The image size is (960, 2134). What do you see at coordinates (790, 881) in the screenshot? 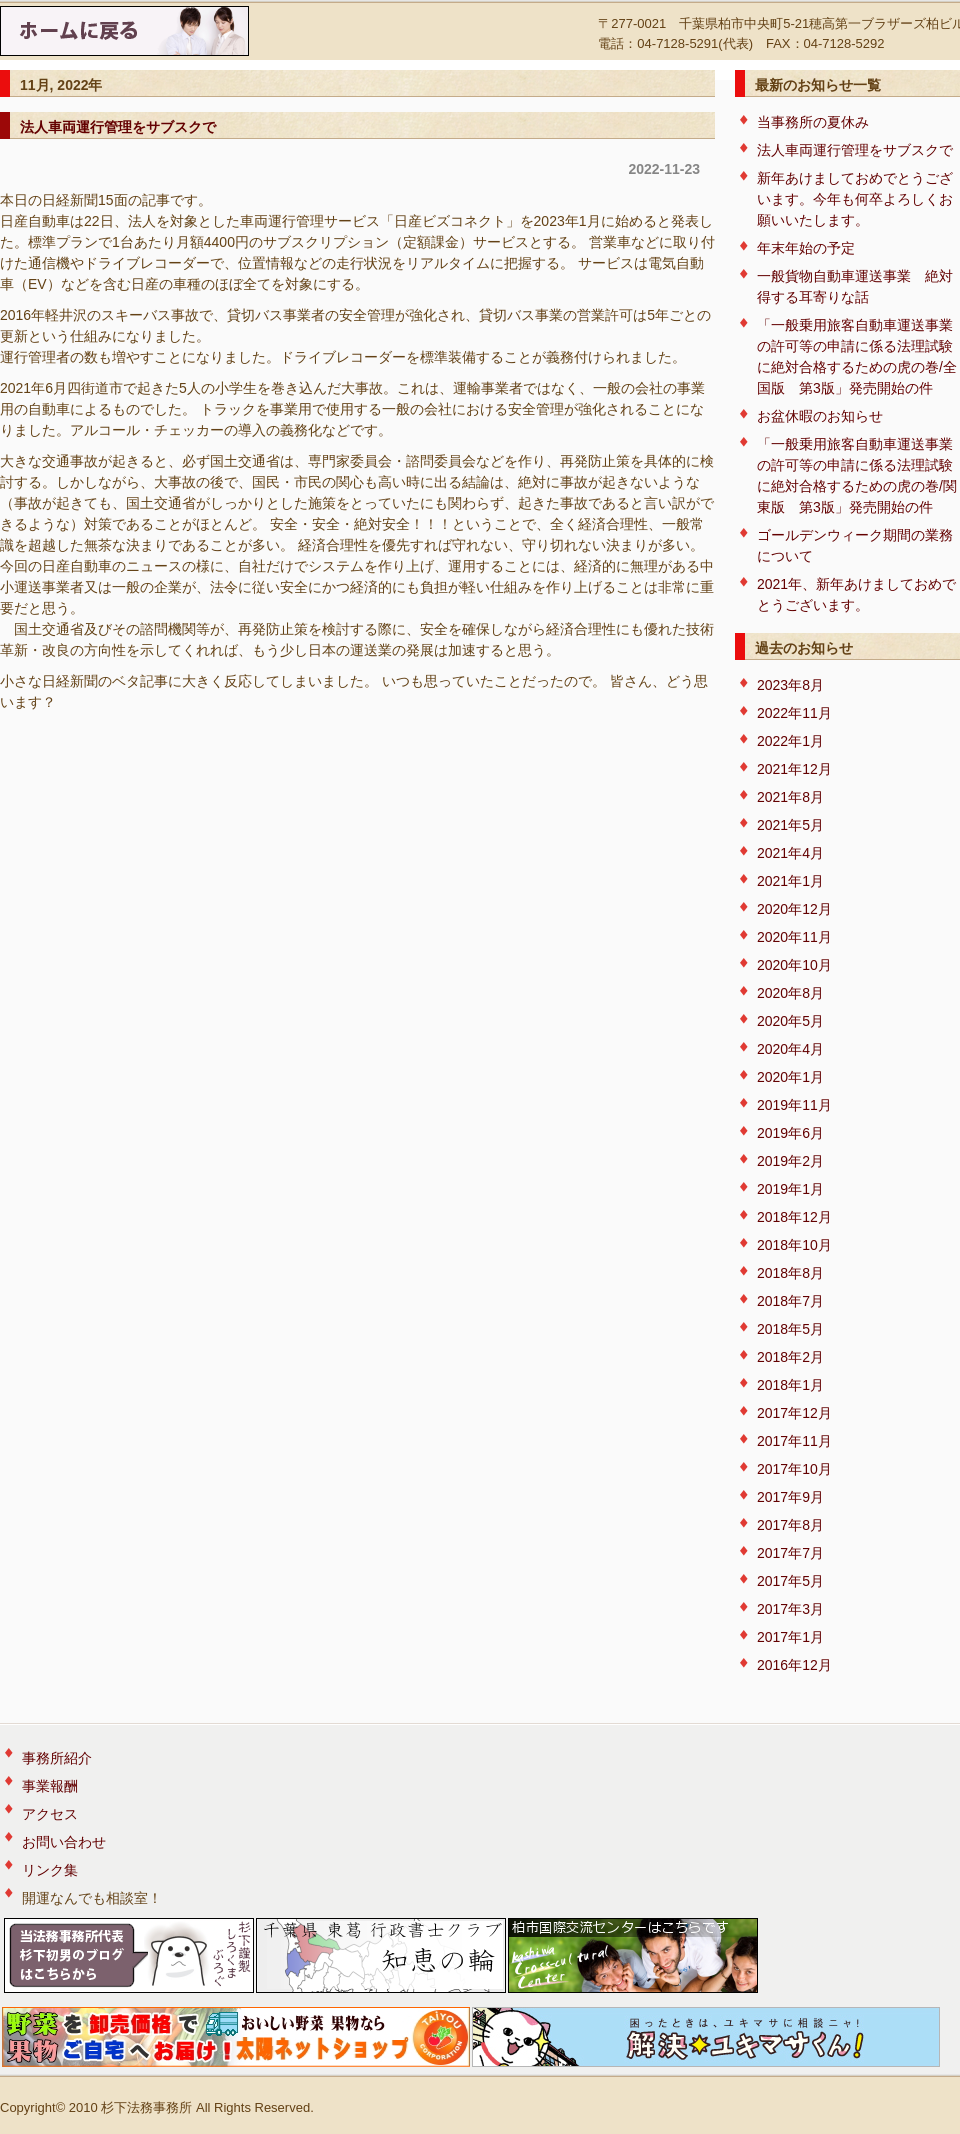
I see `2021年1月` at bounding box center [790, 881].